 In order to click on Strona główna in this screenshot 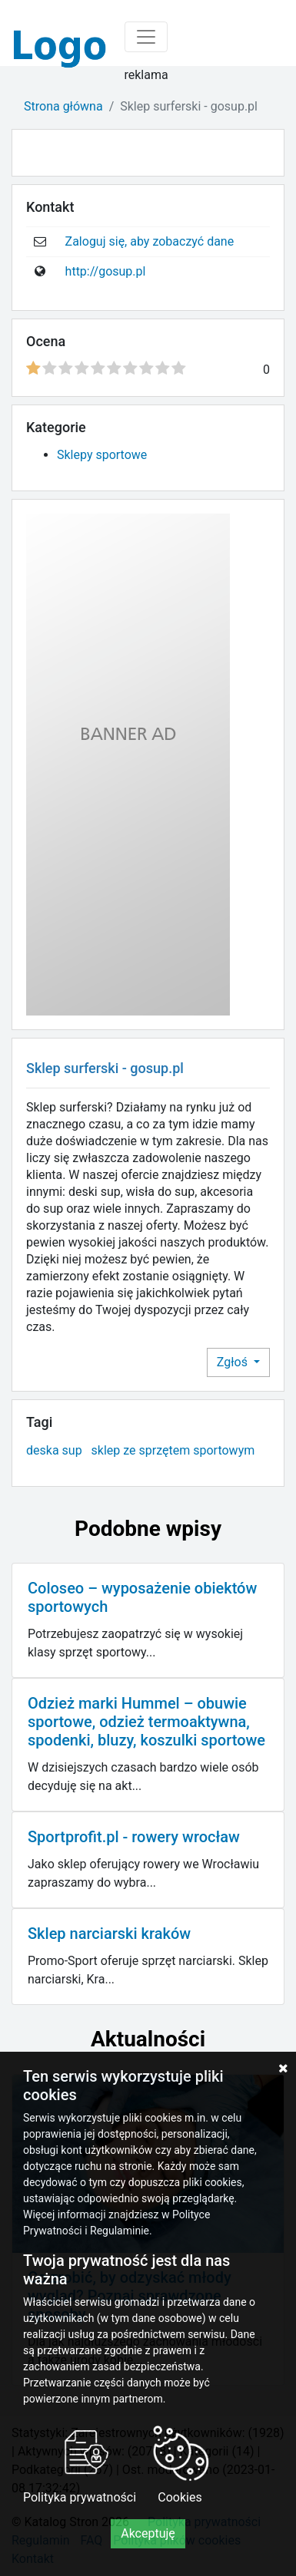, I will do `click(63, 106)`.